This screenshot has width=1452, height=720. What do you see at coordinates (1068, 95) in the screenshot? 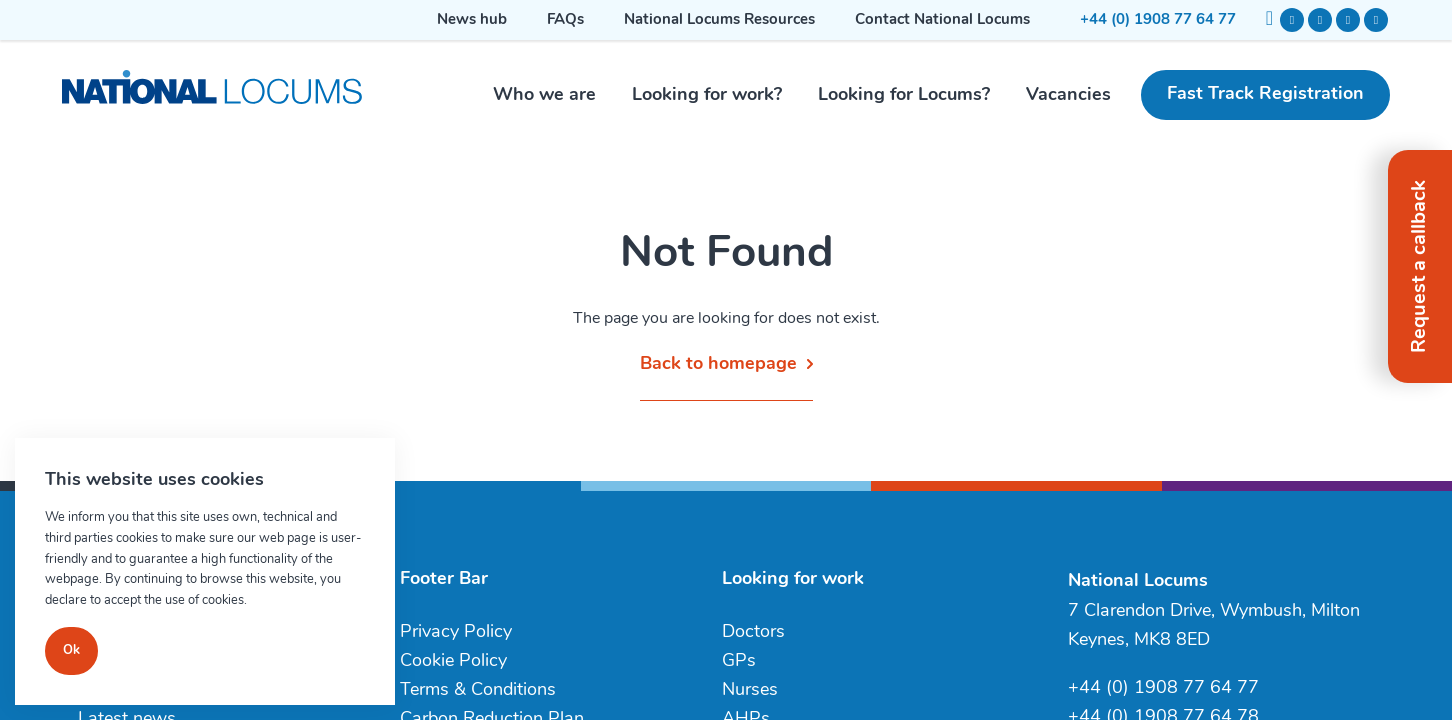
I see `Vacancies` at bounding box center [1068, 95].